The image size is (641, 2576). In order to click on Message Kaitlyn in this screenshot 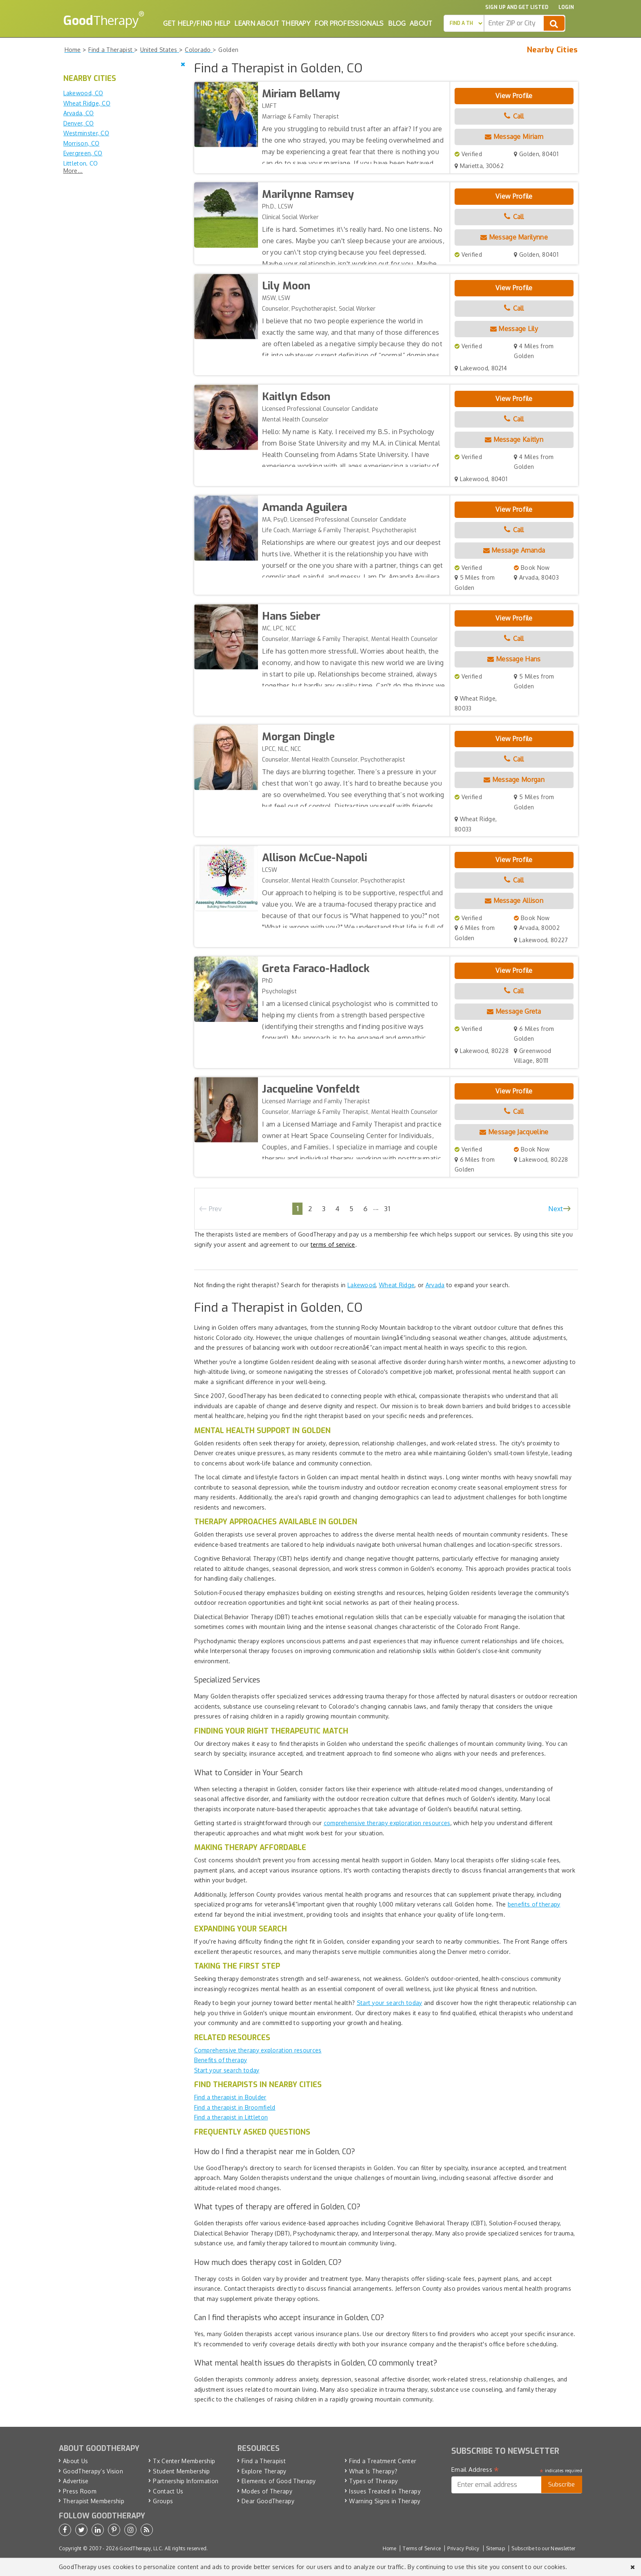, I will do `click(514, 439)`.